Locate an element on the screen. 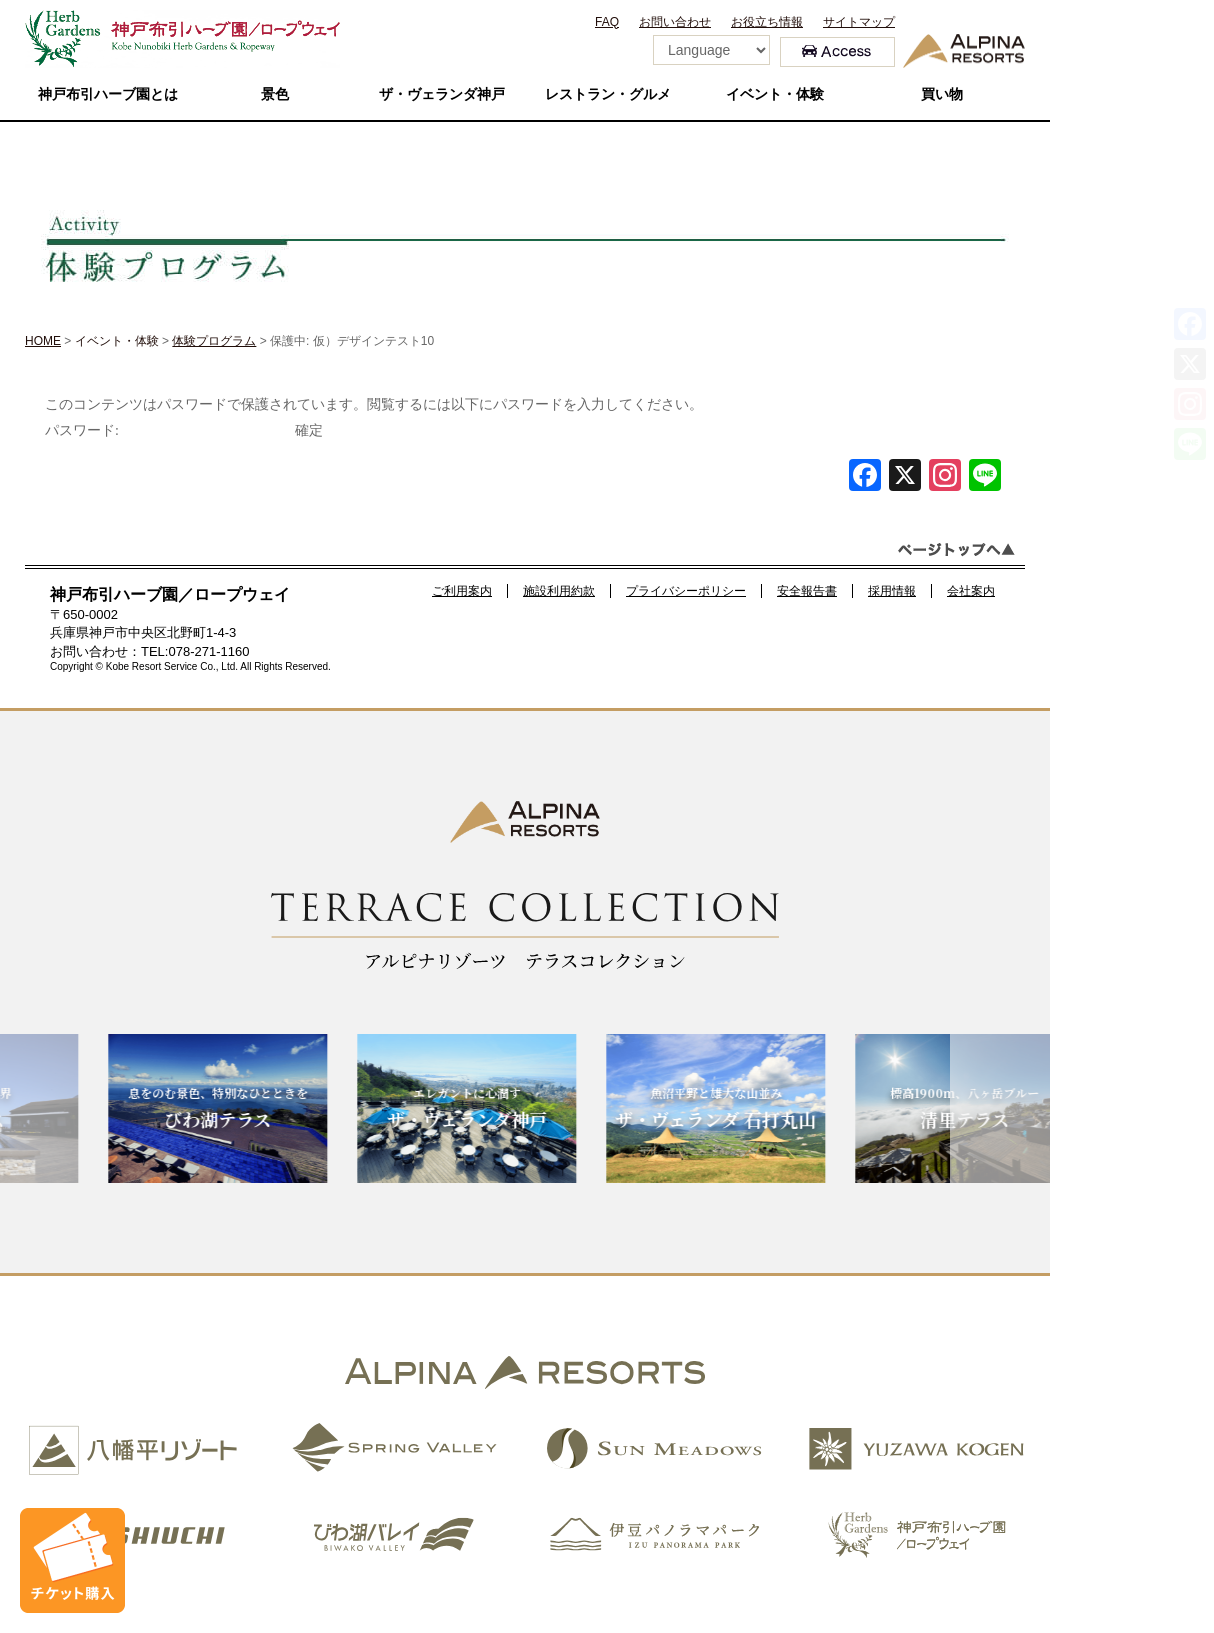 Image resolution: width=1214 pixels, height=1633 pixels. サイトマップ is located at coordinates (859, 22).